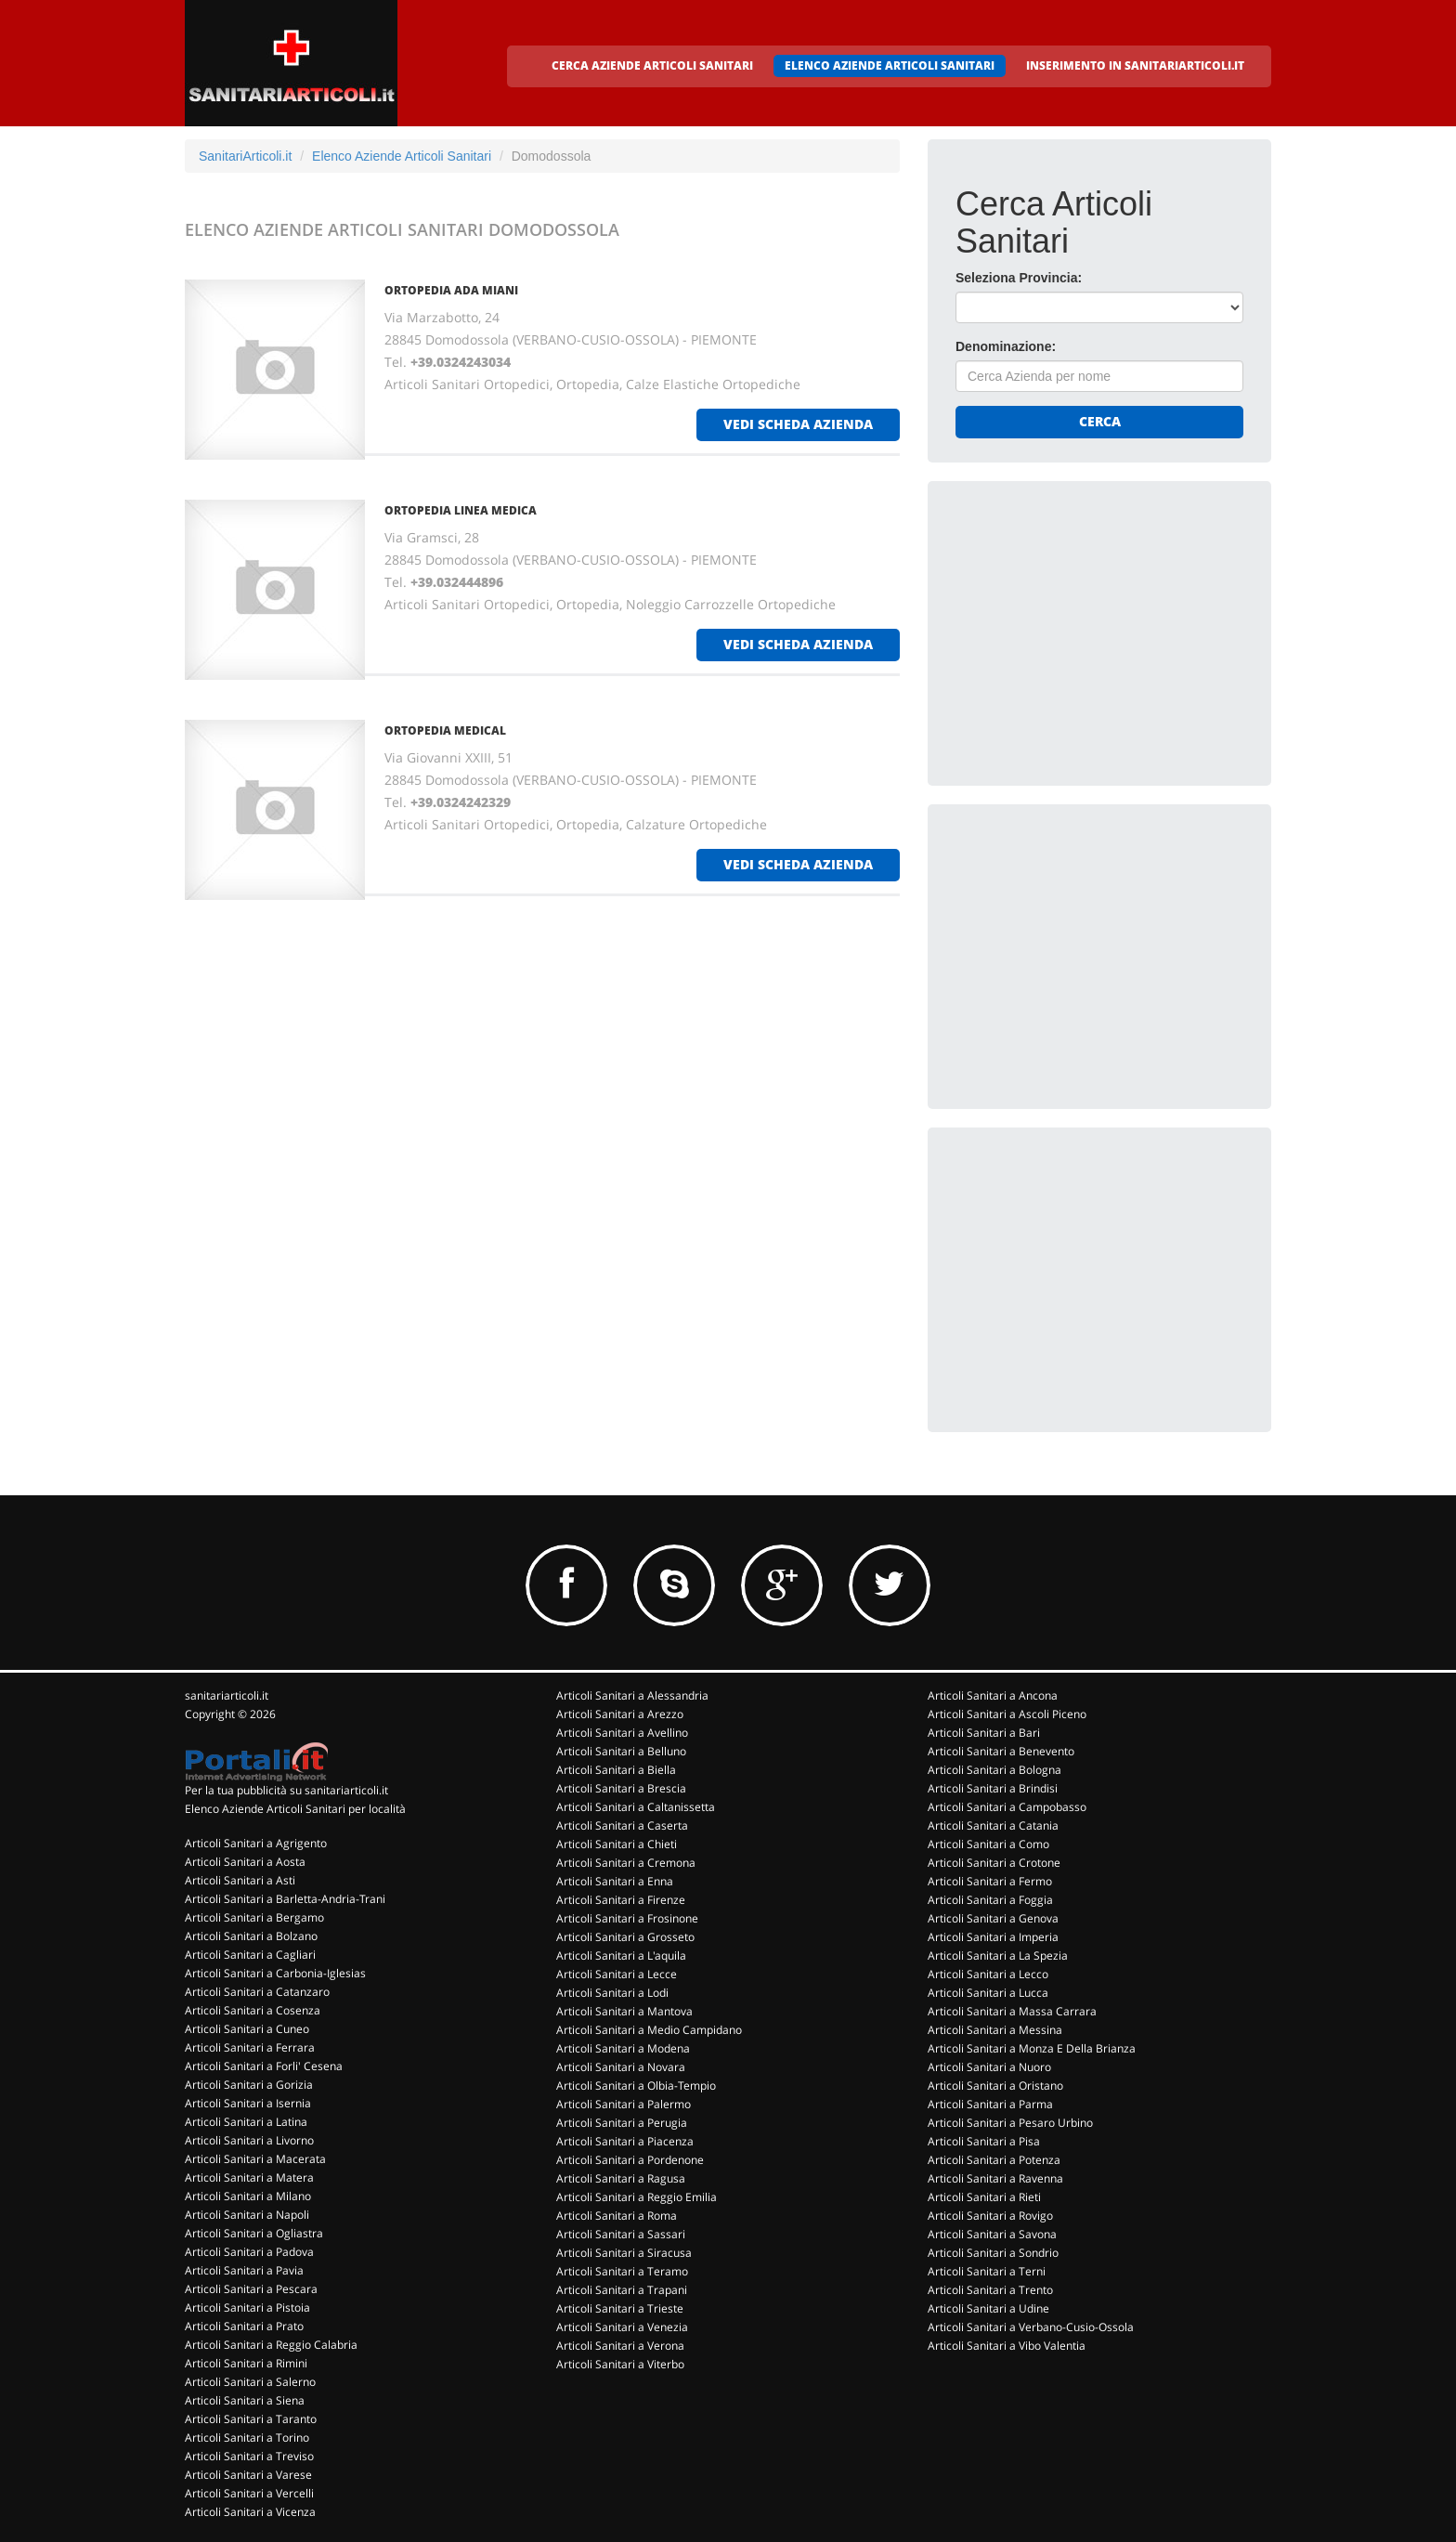 Image resolution: width=1456 pixels, height=2542 pixels. Describe the element at coordinates (247, 2029) in the screenshot. I see `Articoli Sanitari a Cuneo` at that location.